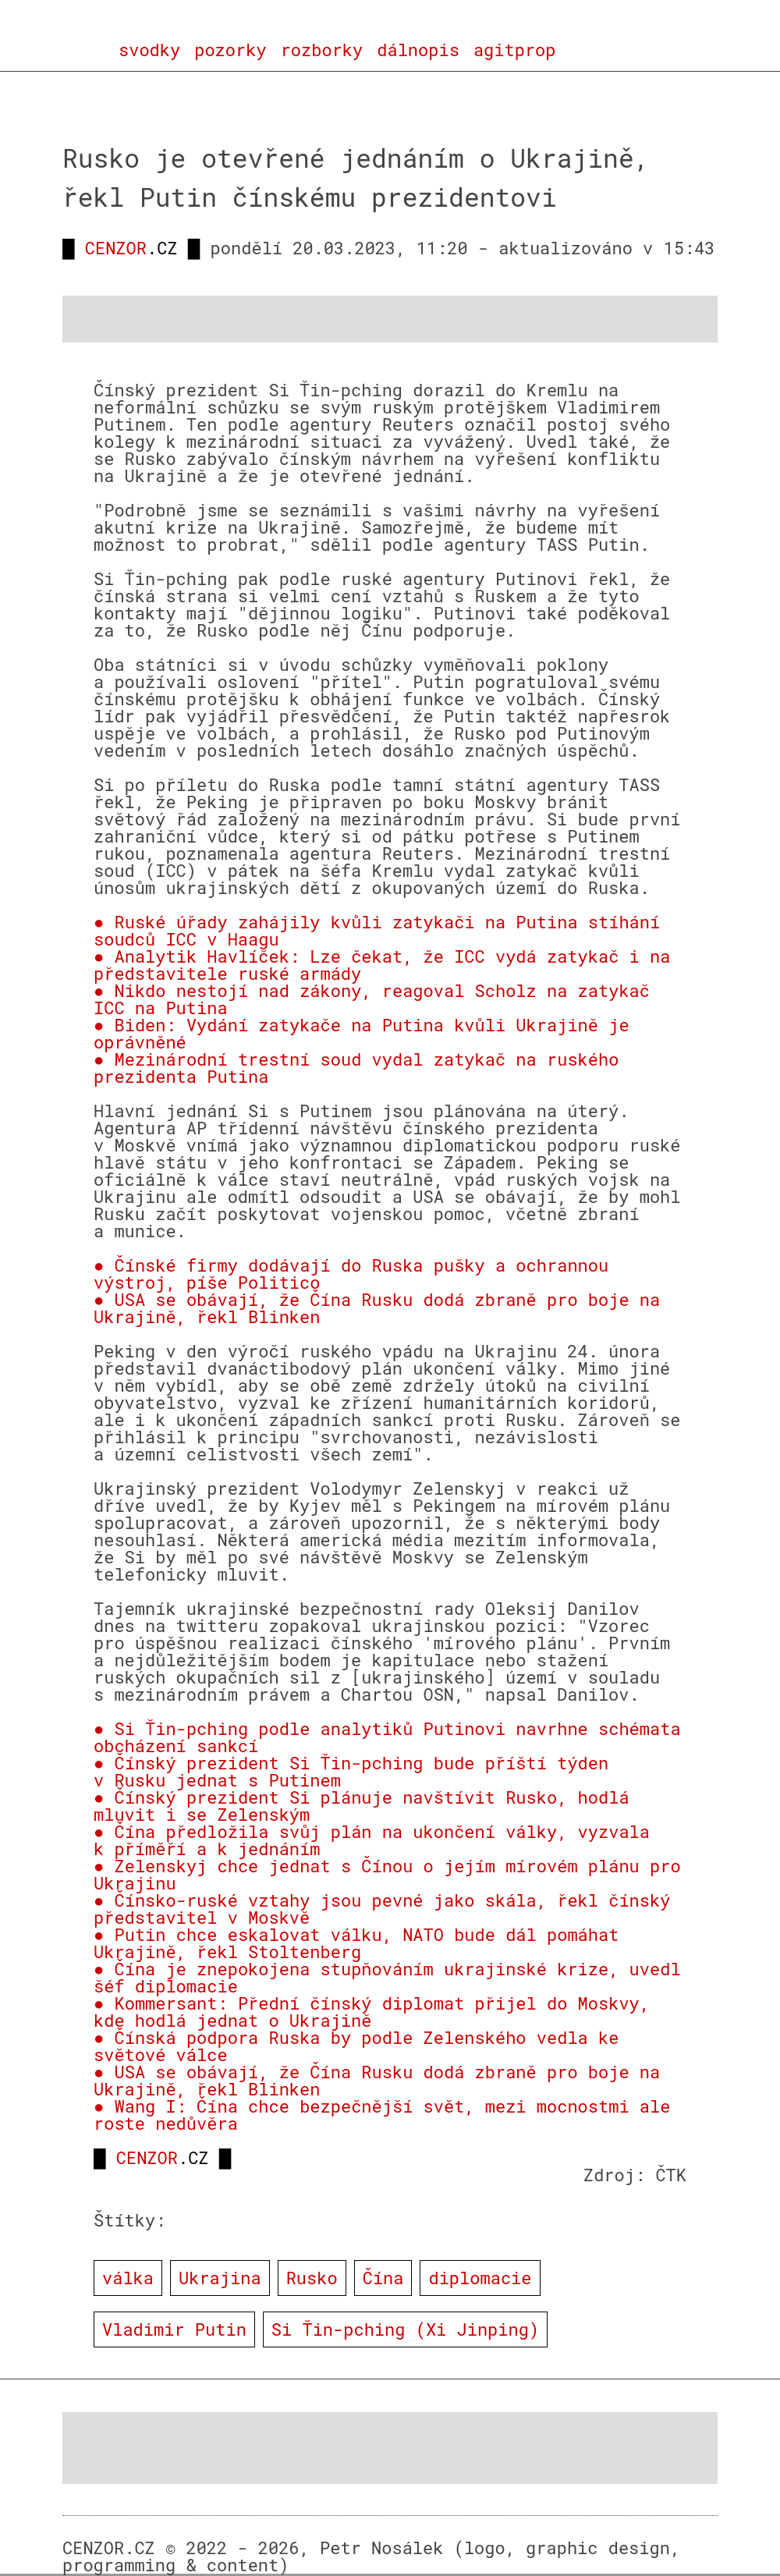 The height and width of the screenshot is (2576, 780). What do you see at coordinates (382, 2114) in the screenshot?
I see `● Wang I: Čína chce bezpečnější svět, mezi mocnostmi ale roste nedůvěra` at bounding box center [382, 2114].